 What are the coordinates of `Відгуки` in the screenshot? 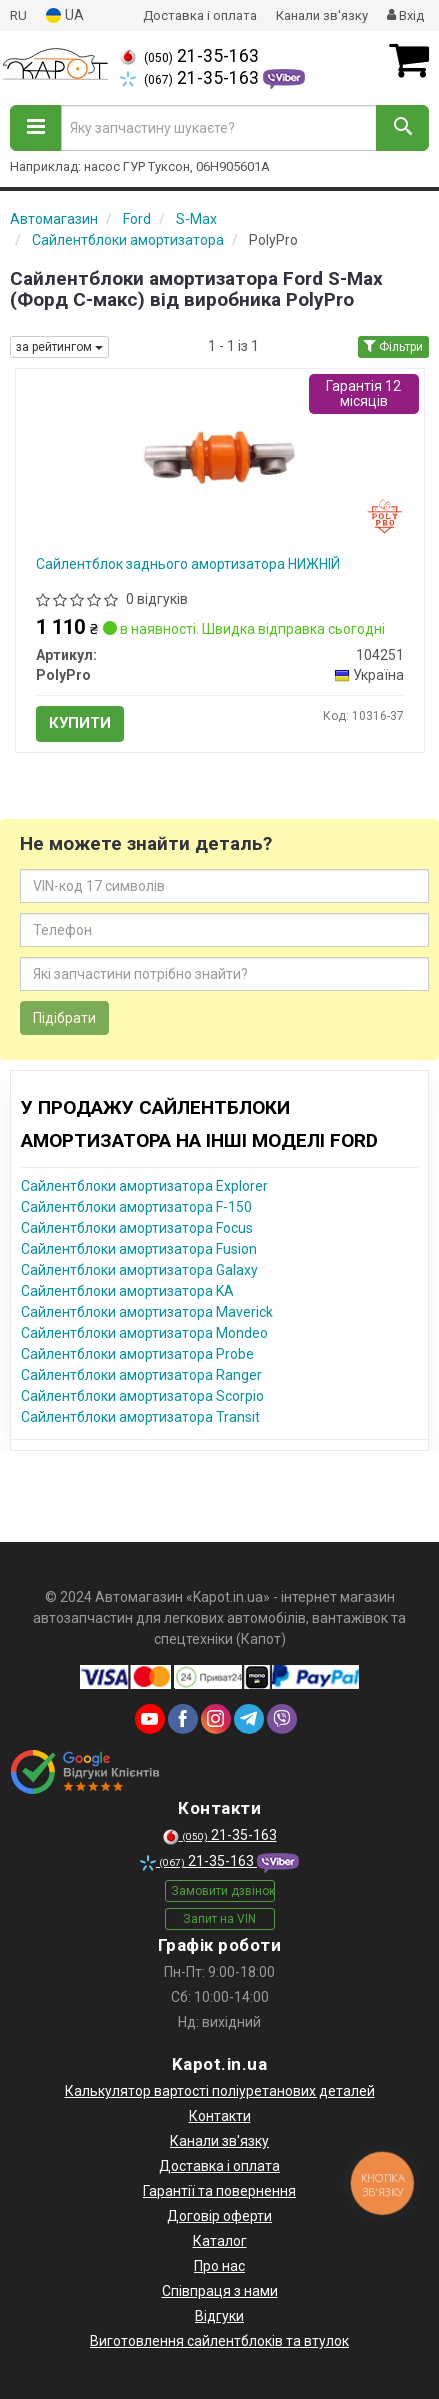 It's located at (219, 2316).